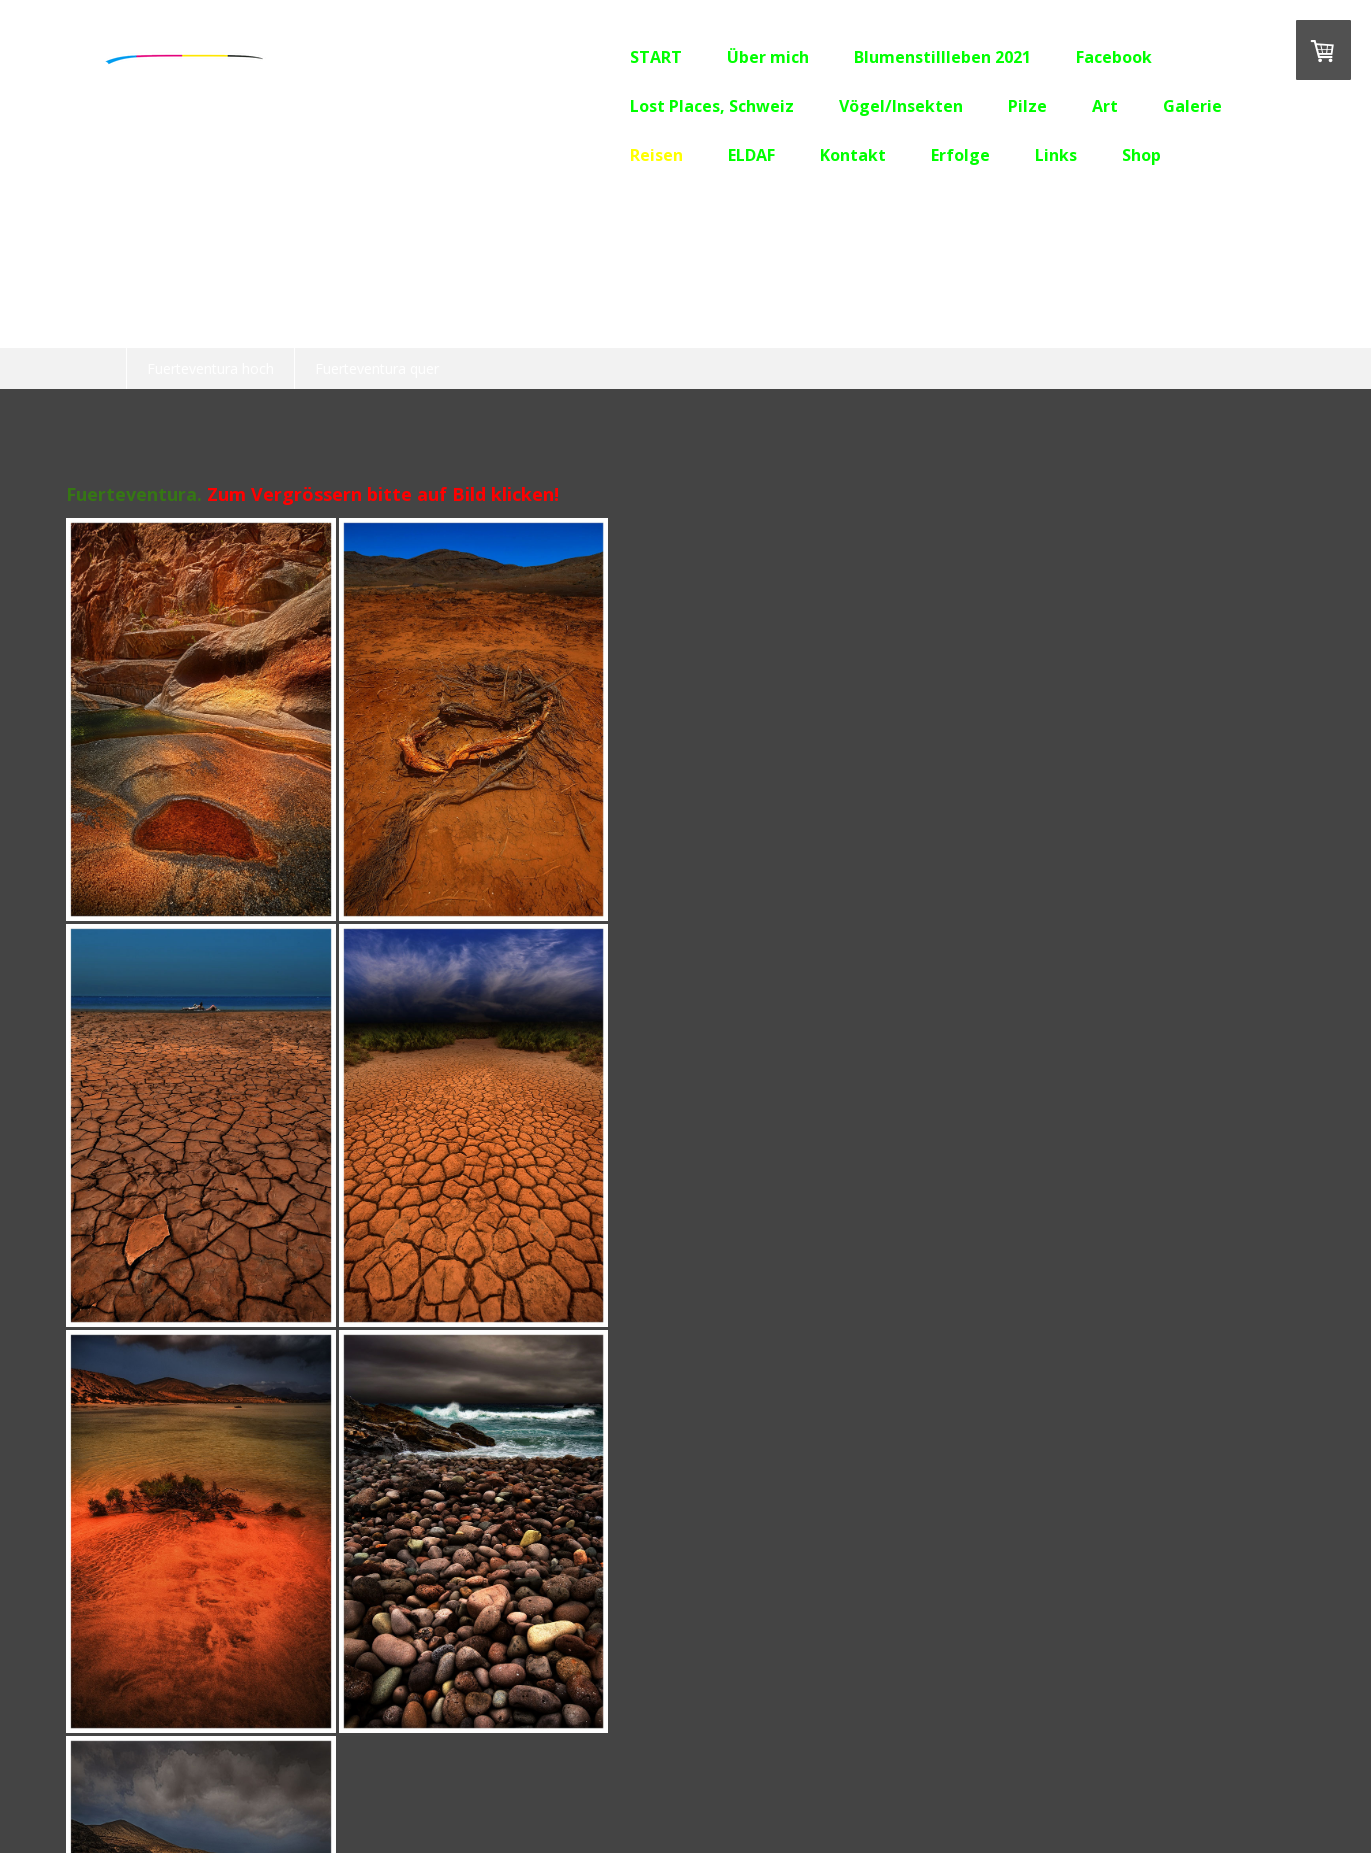 This screenshot has height=1853, width=1371. Describe the element at coordinates (320, 1783) in the screenshot. I see `Liefer- und Zahlungsbedingungen` at that location.